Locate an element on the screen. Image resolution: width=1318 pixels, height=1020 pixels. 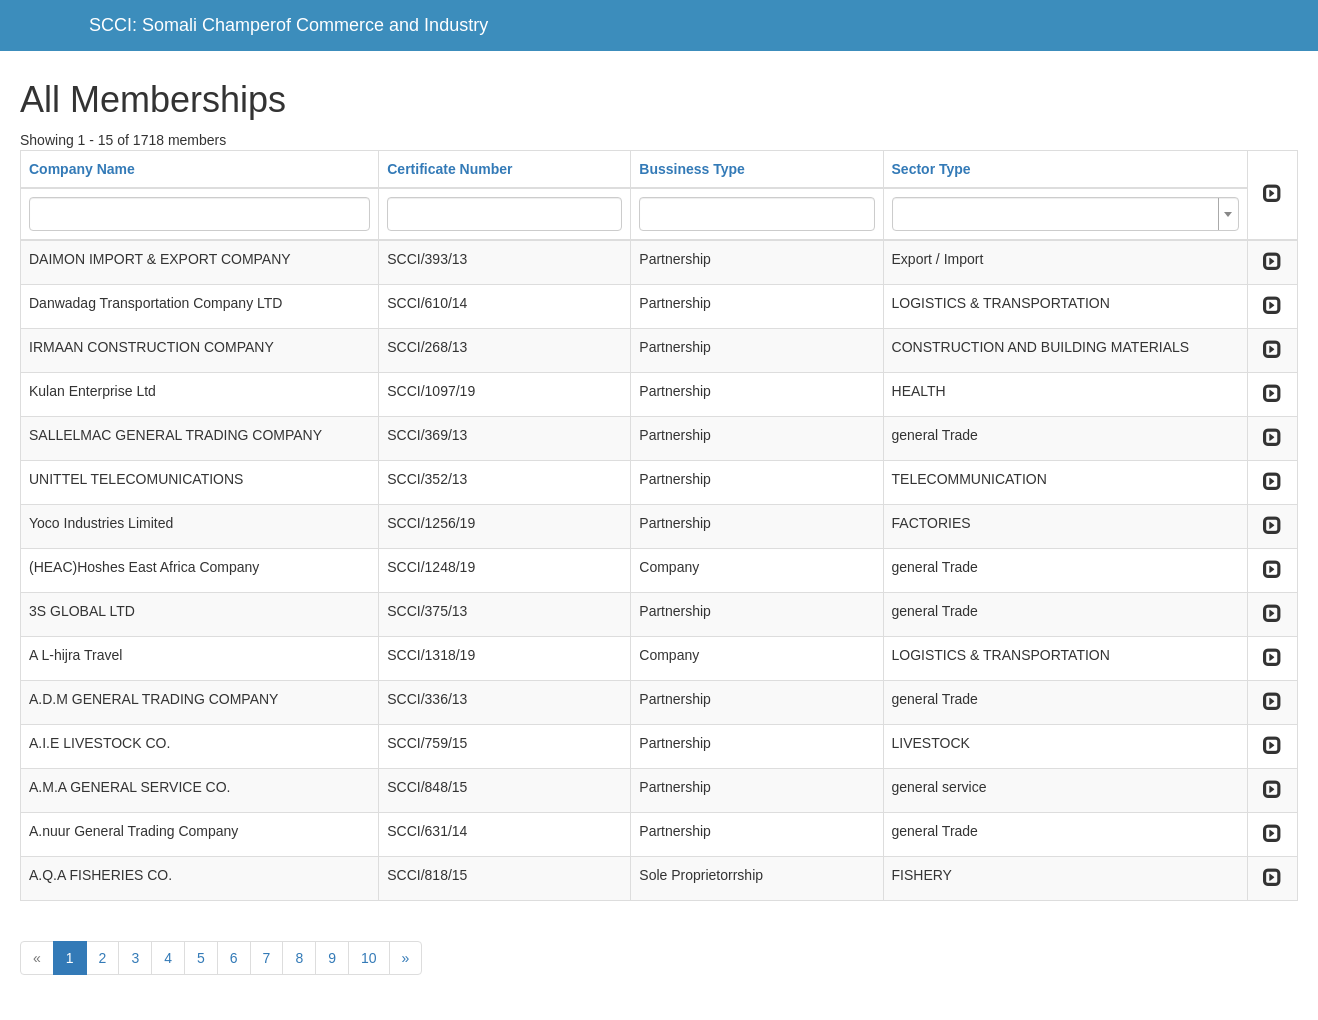
SCCI: Somali Champerof Commerce and Industry is located at coordinates (288, 25).